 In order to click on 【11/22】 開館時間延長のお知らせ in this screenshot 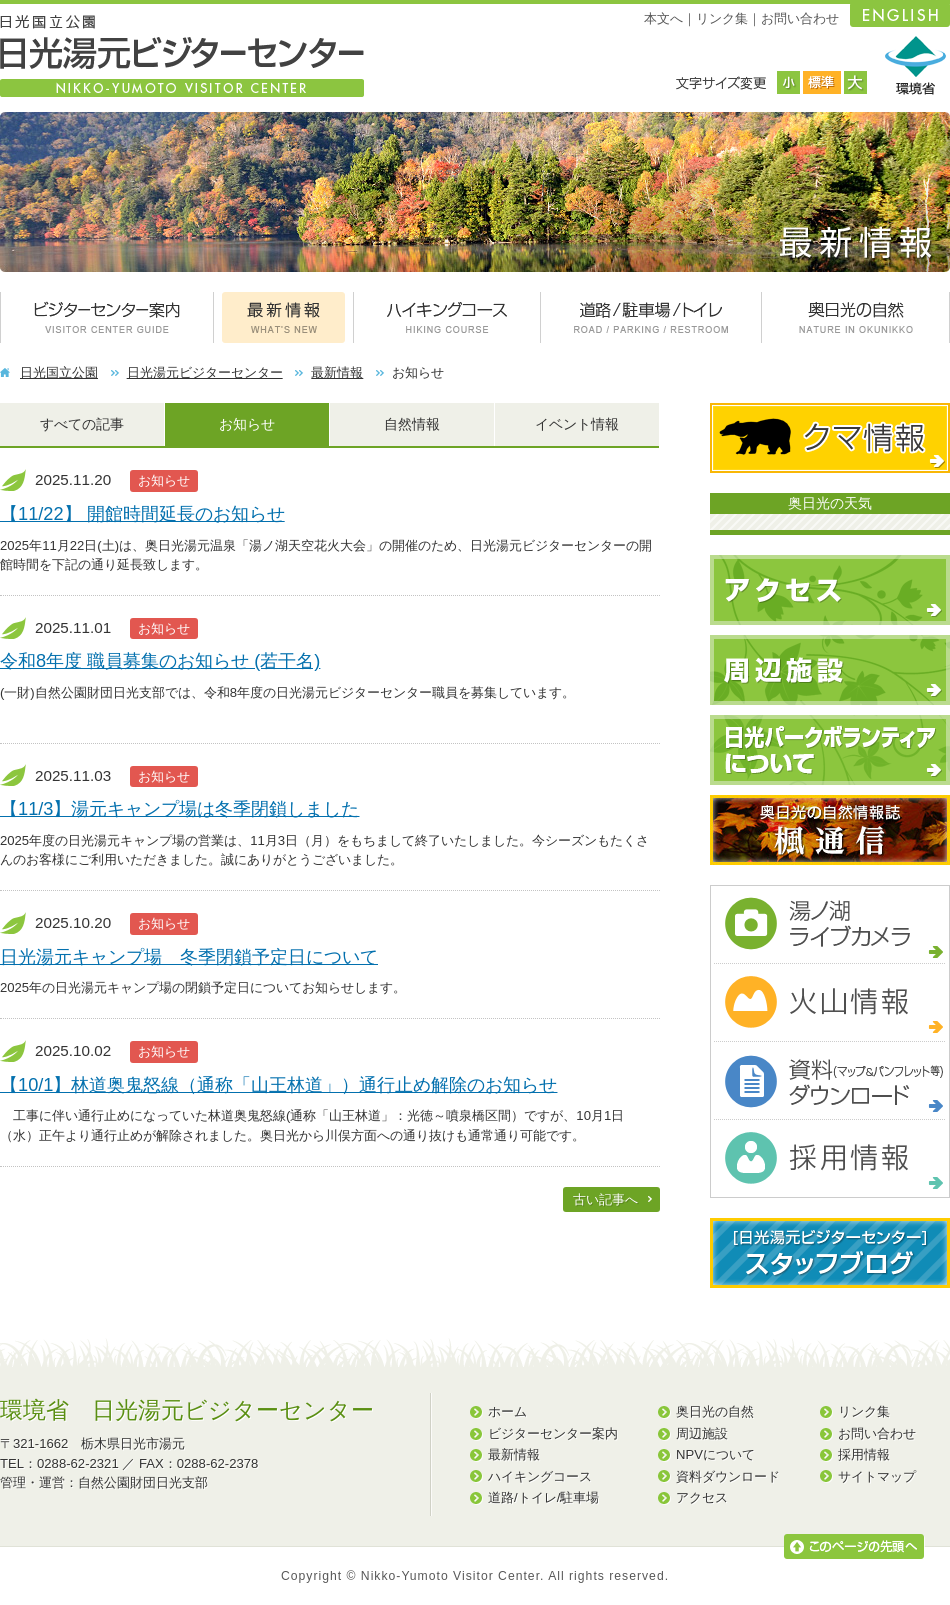, I will do `click(142, 513)`.